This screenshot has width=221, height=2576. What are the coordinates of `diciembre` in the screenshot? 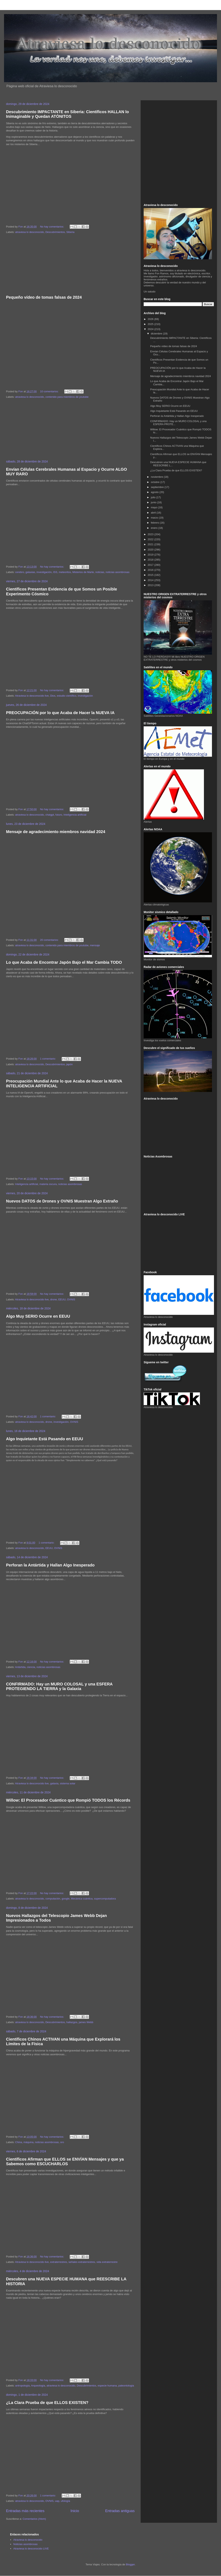 It's located at (157, 333).